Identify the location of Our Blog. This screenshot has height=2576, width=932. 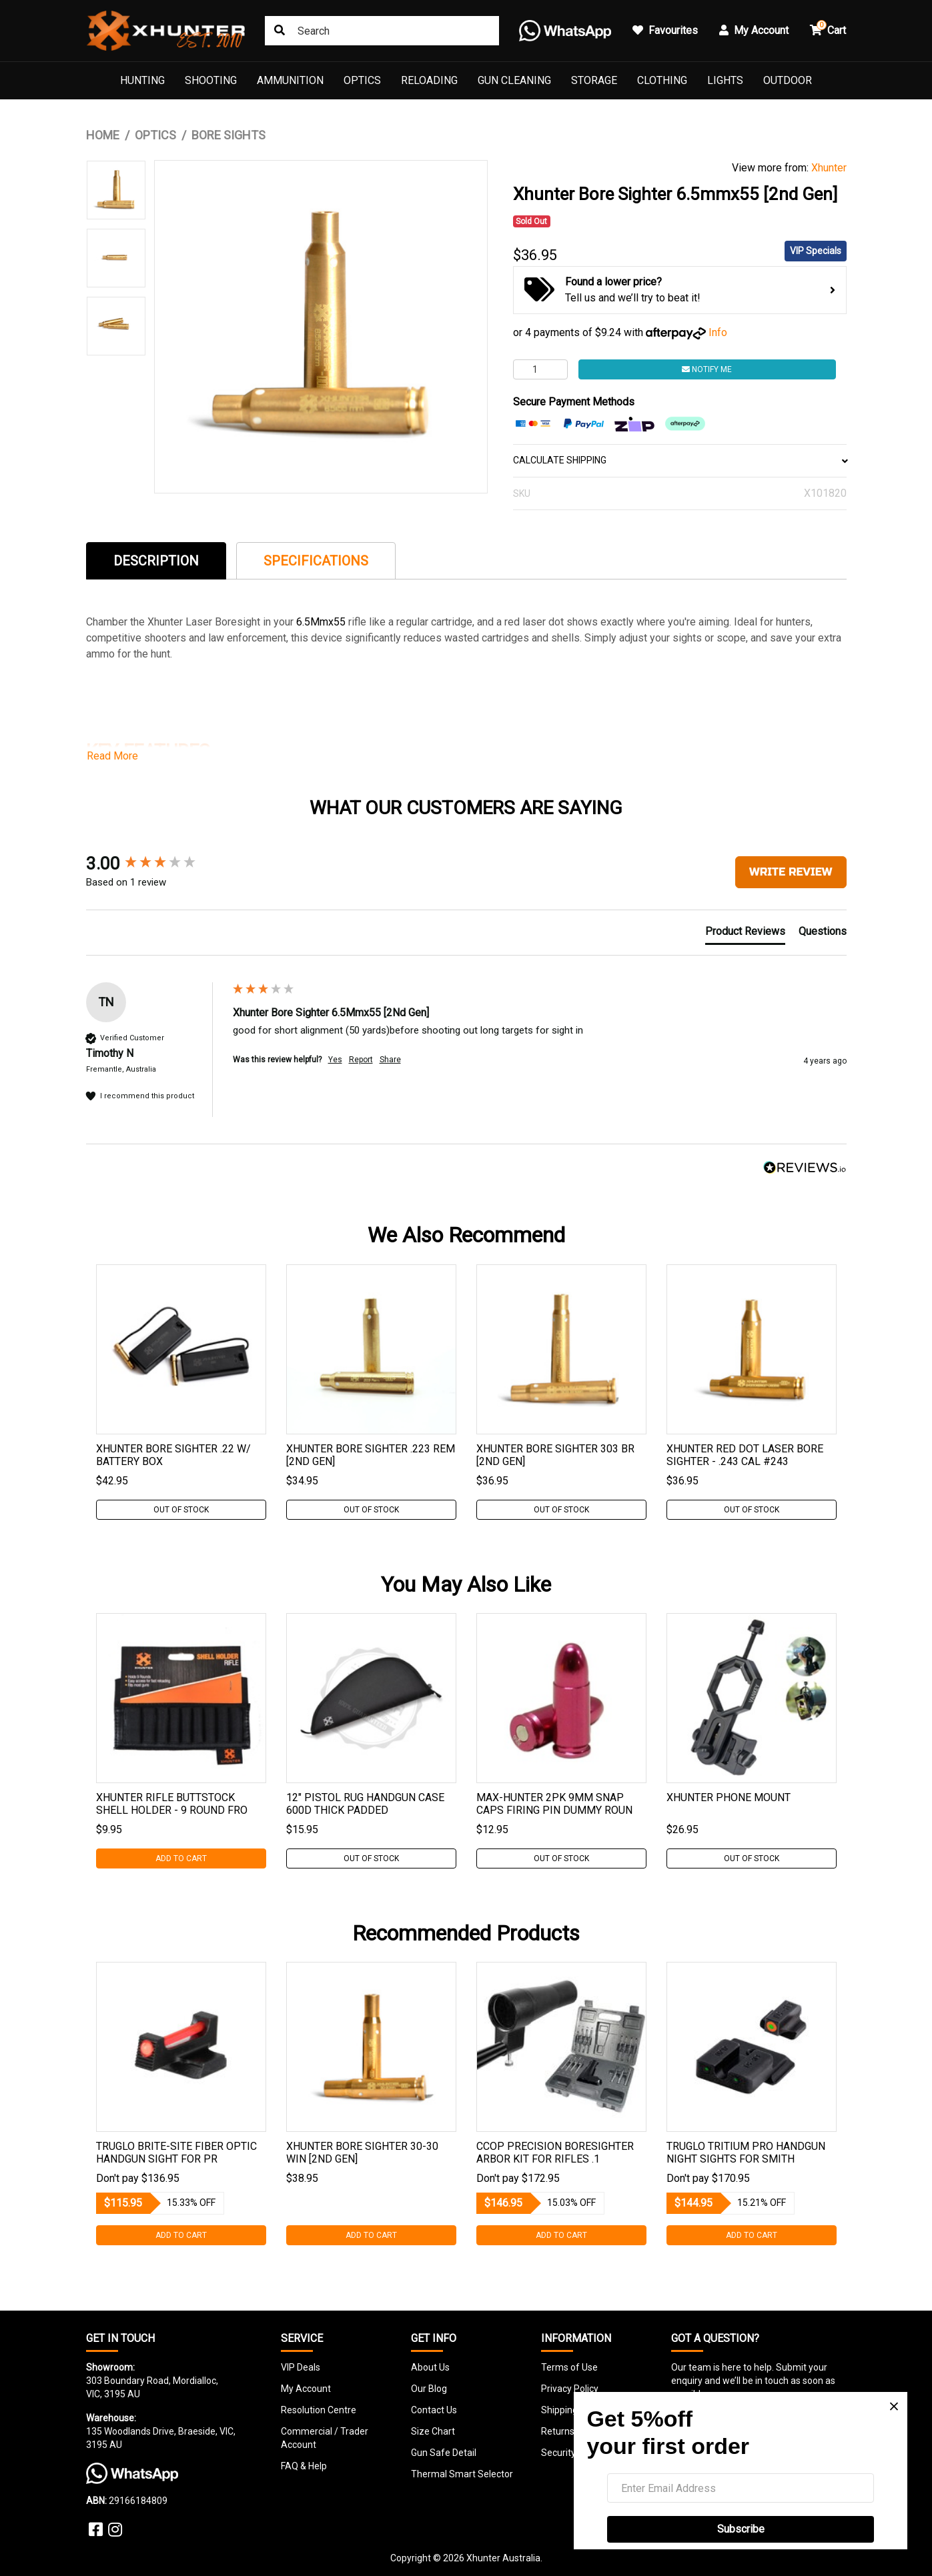
(429, 2388).